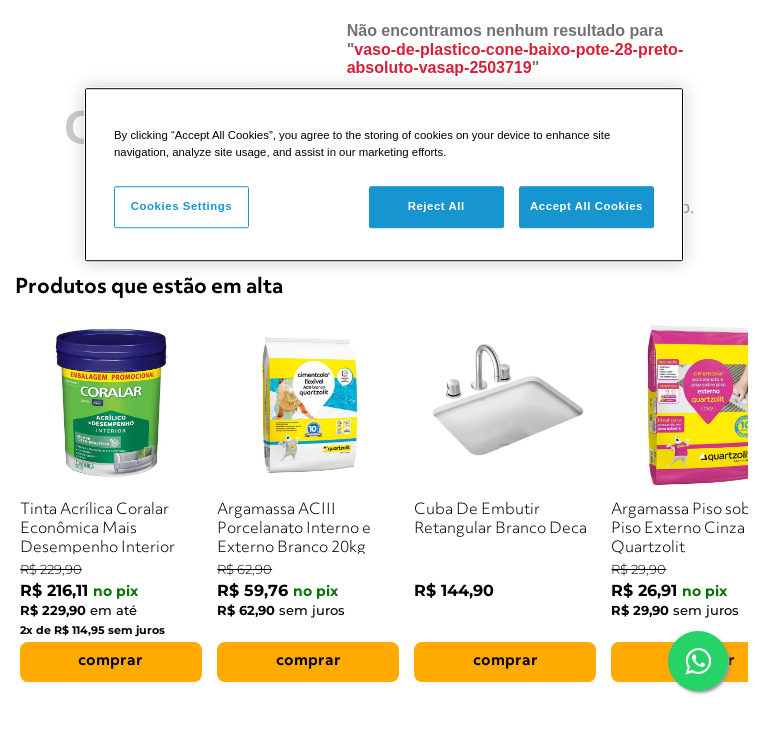 The width and height of the screenshot is (768, 731). Describe the element at coordinates (436, 206) in the screenshot. I see `Reject All` at that location.